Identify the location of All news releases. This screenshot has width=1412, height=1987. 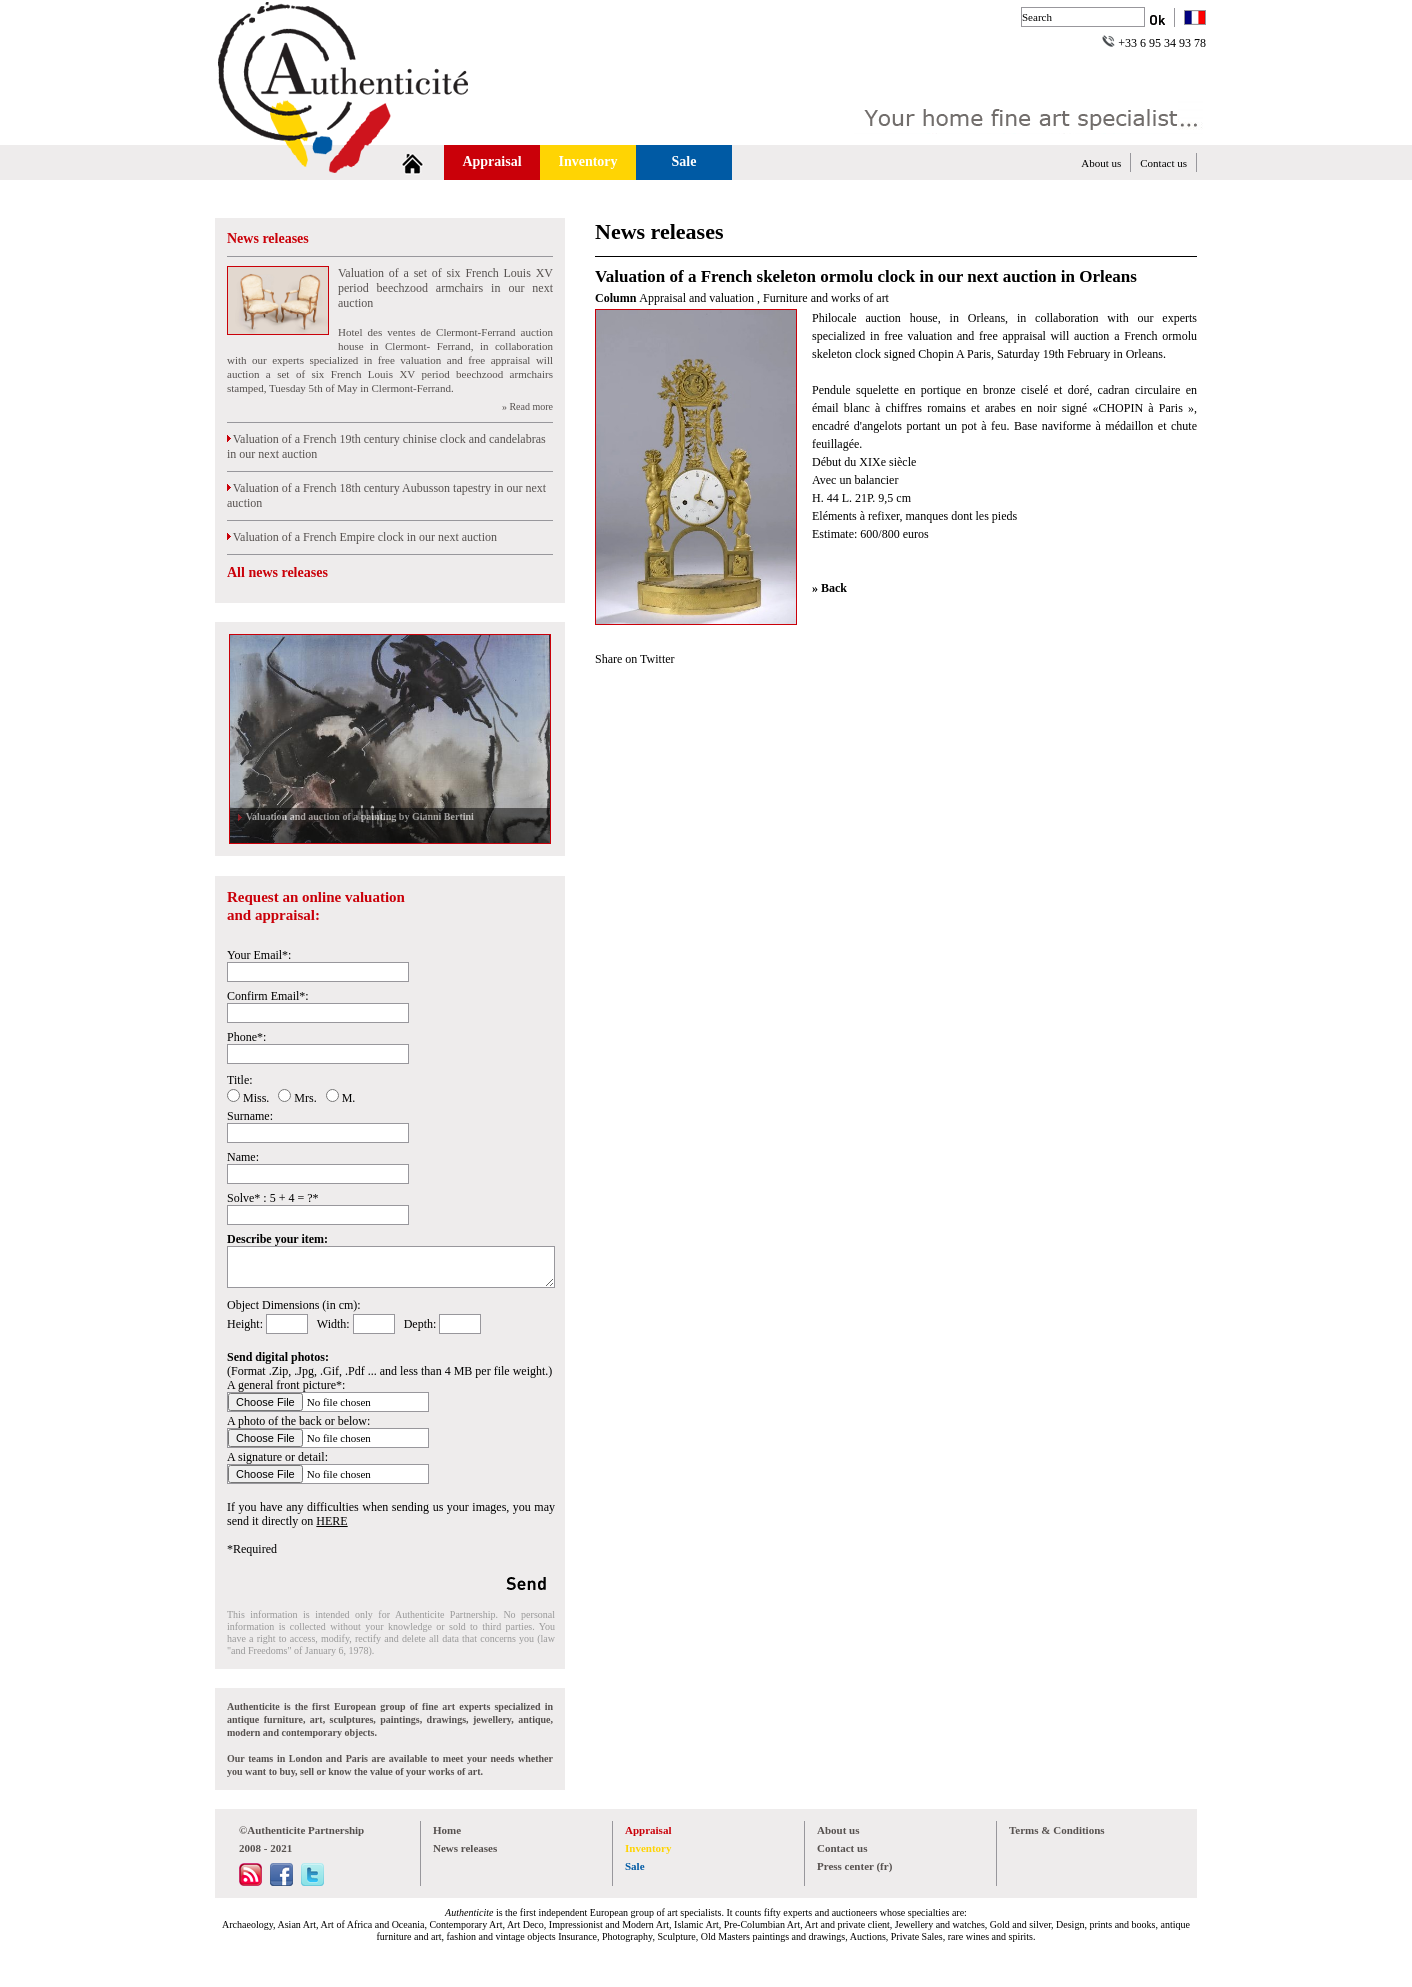
(277, 572).